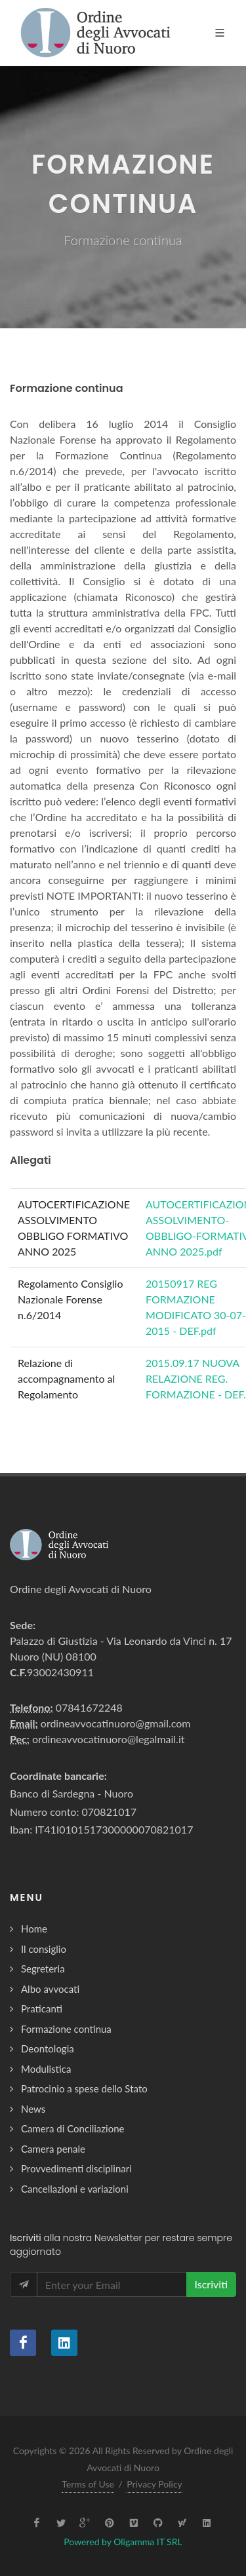  I want to click on Provvedimenti disciplinari, so click(76, 2168).